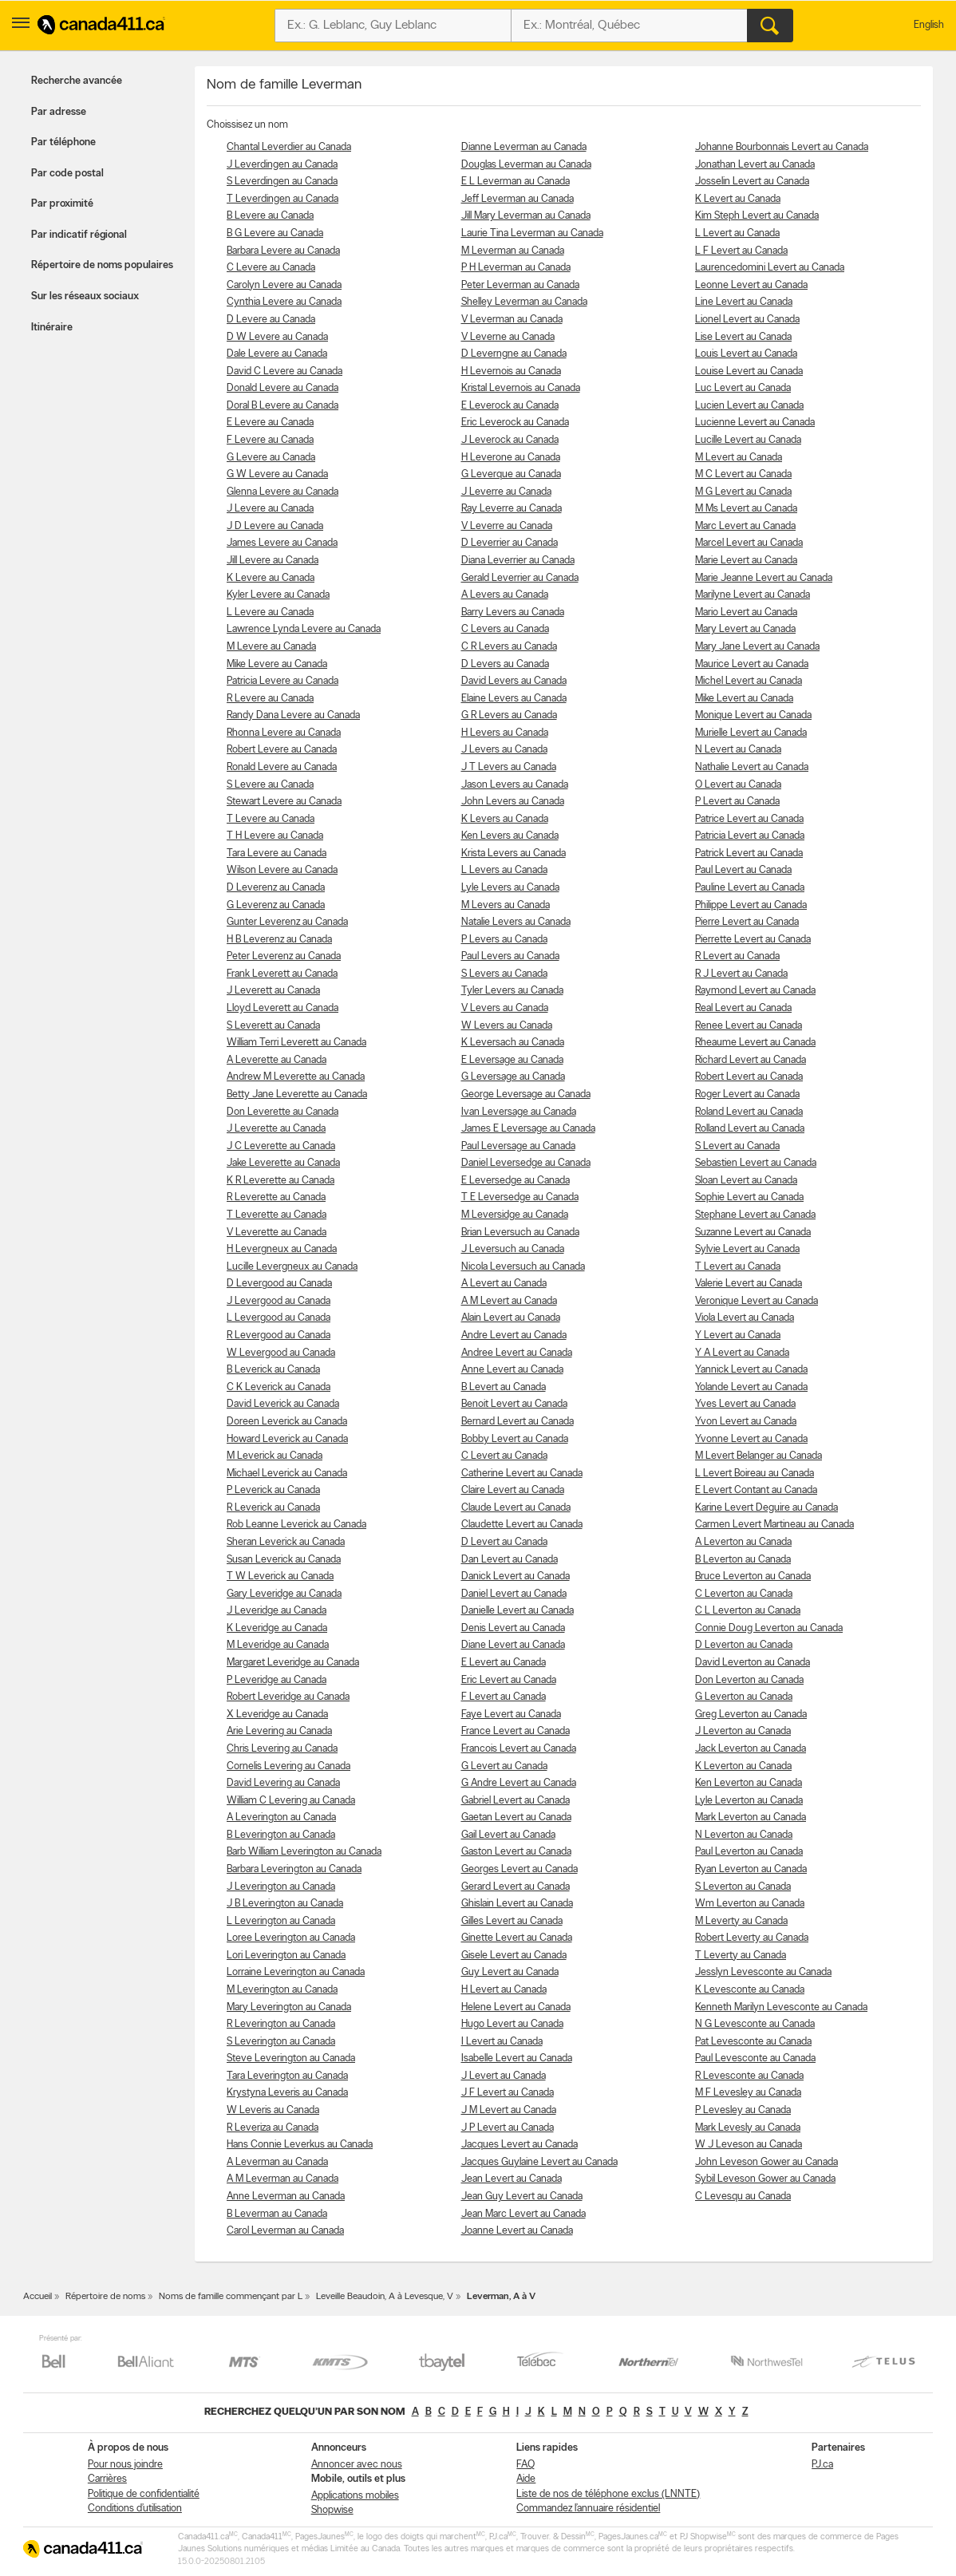 The width and height of the screenshot is (956, 2576). Describe the element at coordinates (508, 1835) in the screenshot. I see `Gail Levert au Canada` at that location.